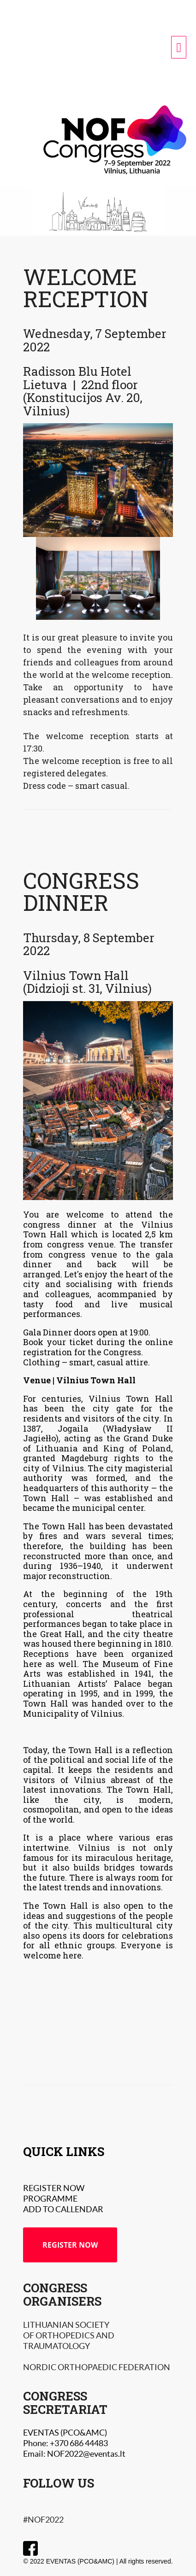 Image resolution: width=196 pixels, height=2576 pixels. Describe the element at coordinates (70, 2245) in the screenshot. I see `REGISTER NOW` at that location.